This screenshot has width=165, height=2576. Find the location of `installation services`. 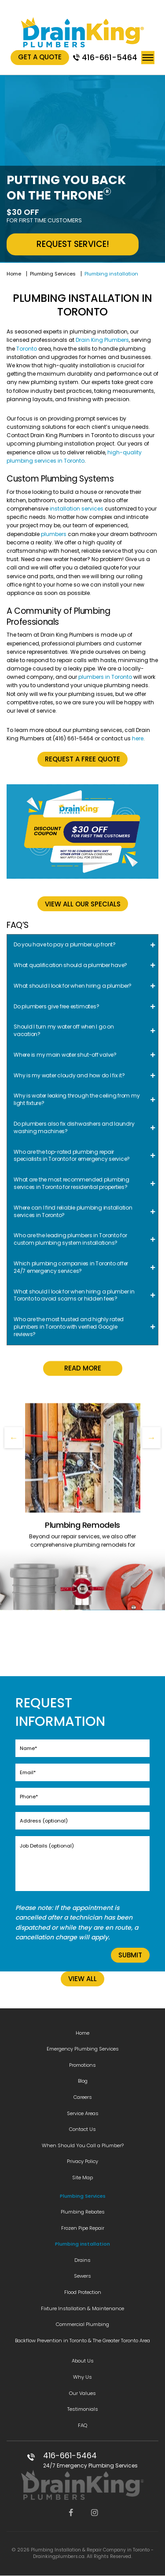

installation services is located at coordinates (76, 508).